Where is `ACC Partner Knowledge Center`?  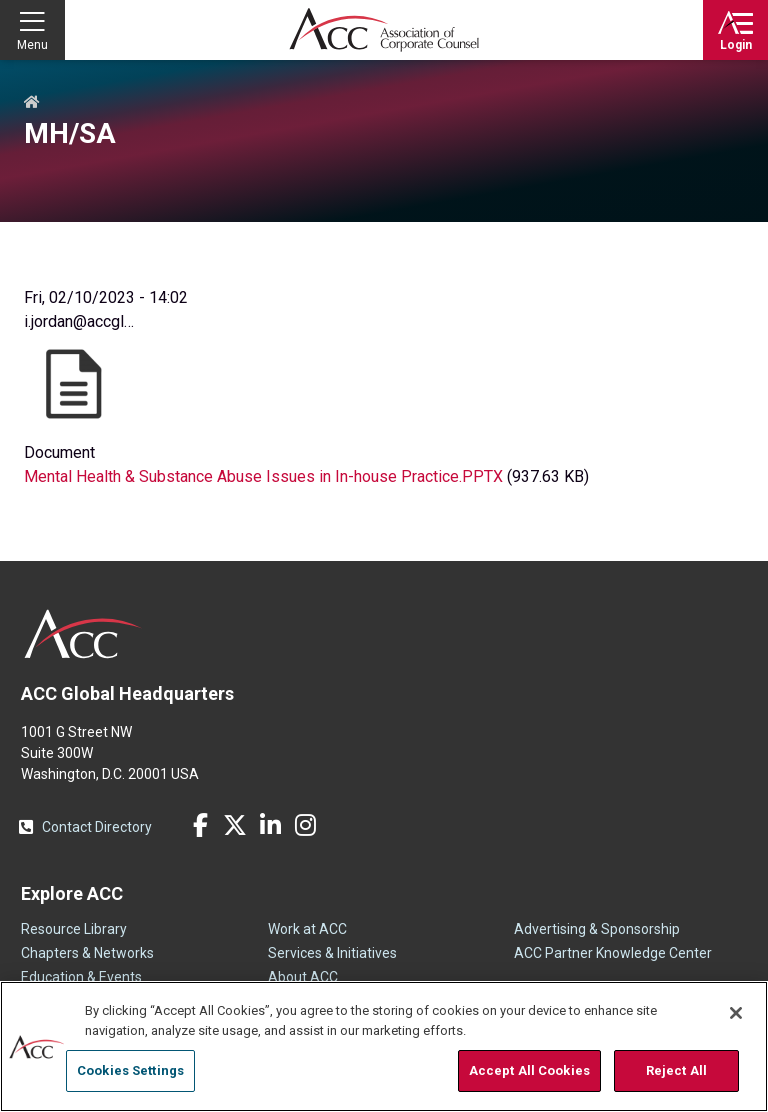 ACC Partner Knowledge Center is located at coordinates (613, 953).